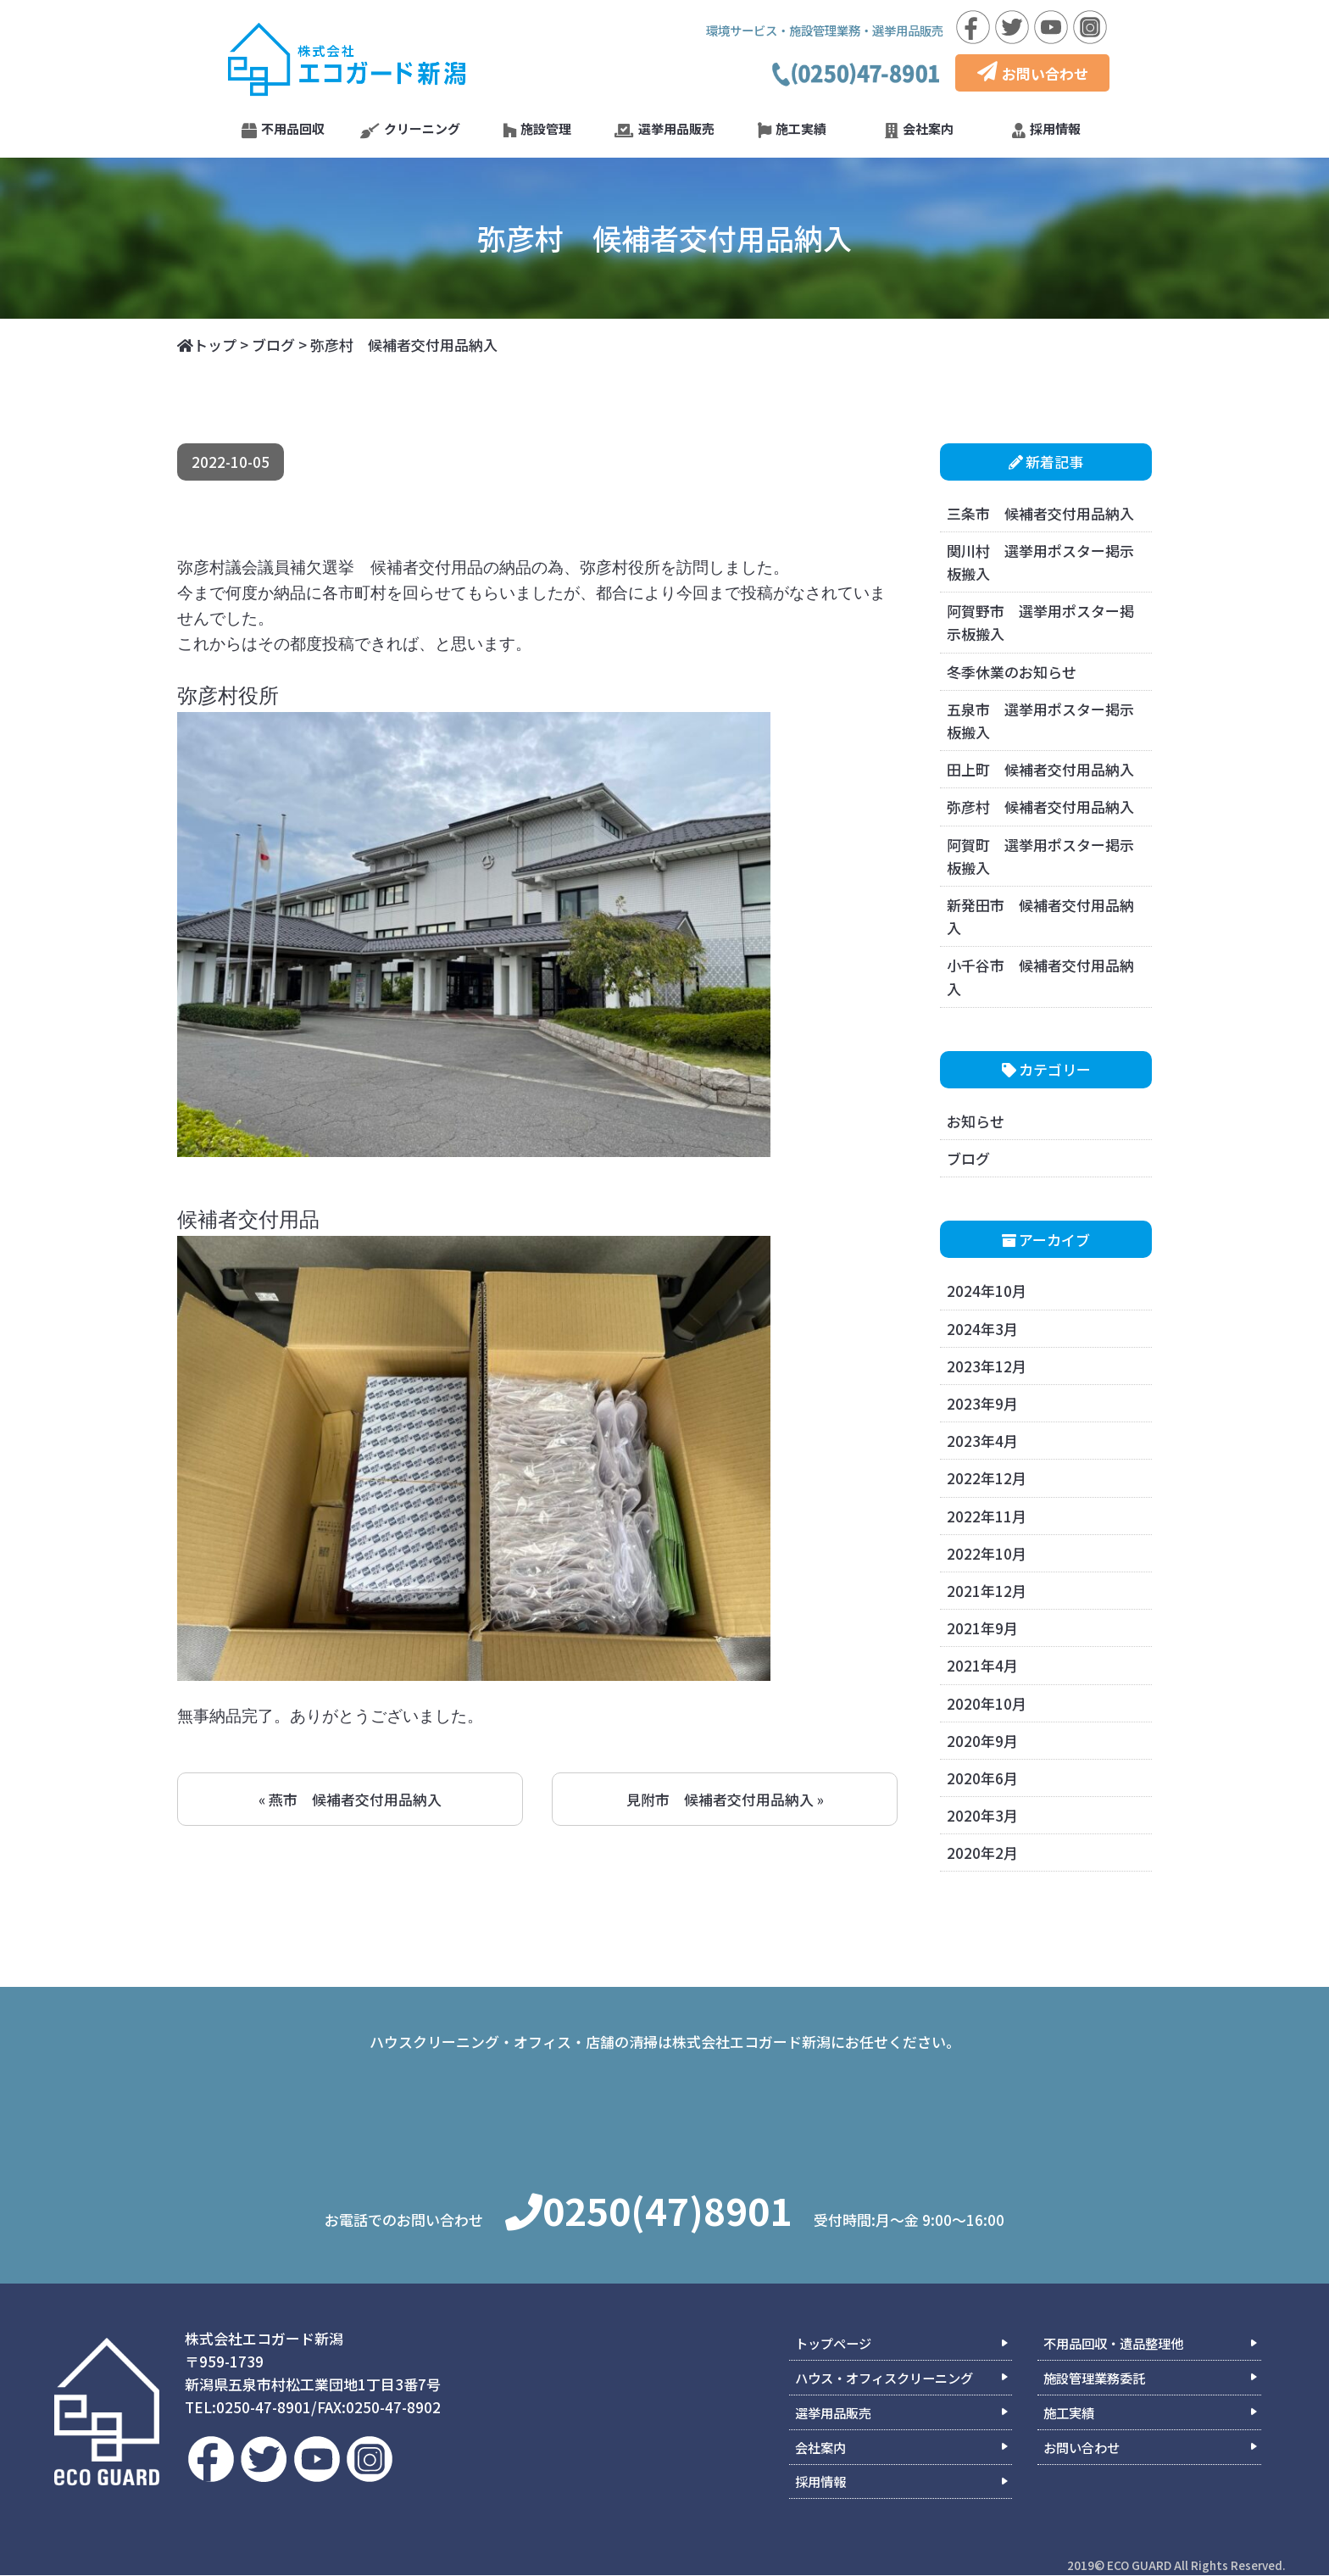  I want to click on 2022年10月, so click(986, 1553).